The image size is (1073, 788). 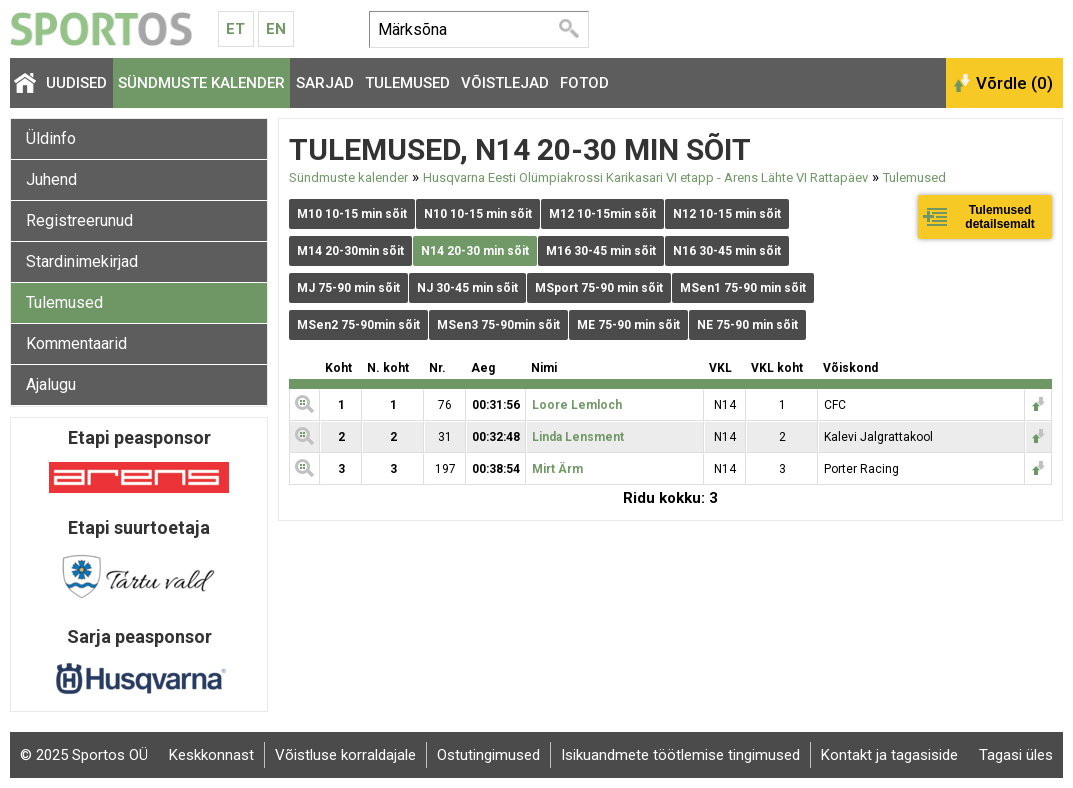 What do you see at coordinates (325, 83) in the screenshot?
I see `Sarjad` at bounding box center [325, 83].